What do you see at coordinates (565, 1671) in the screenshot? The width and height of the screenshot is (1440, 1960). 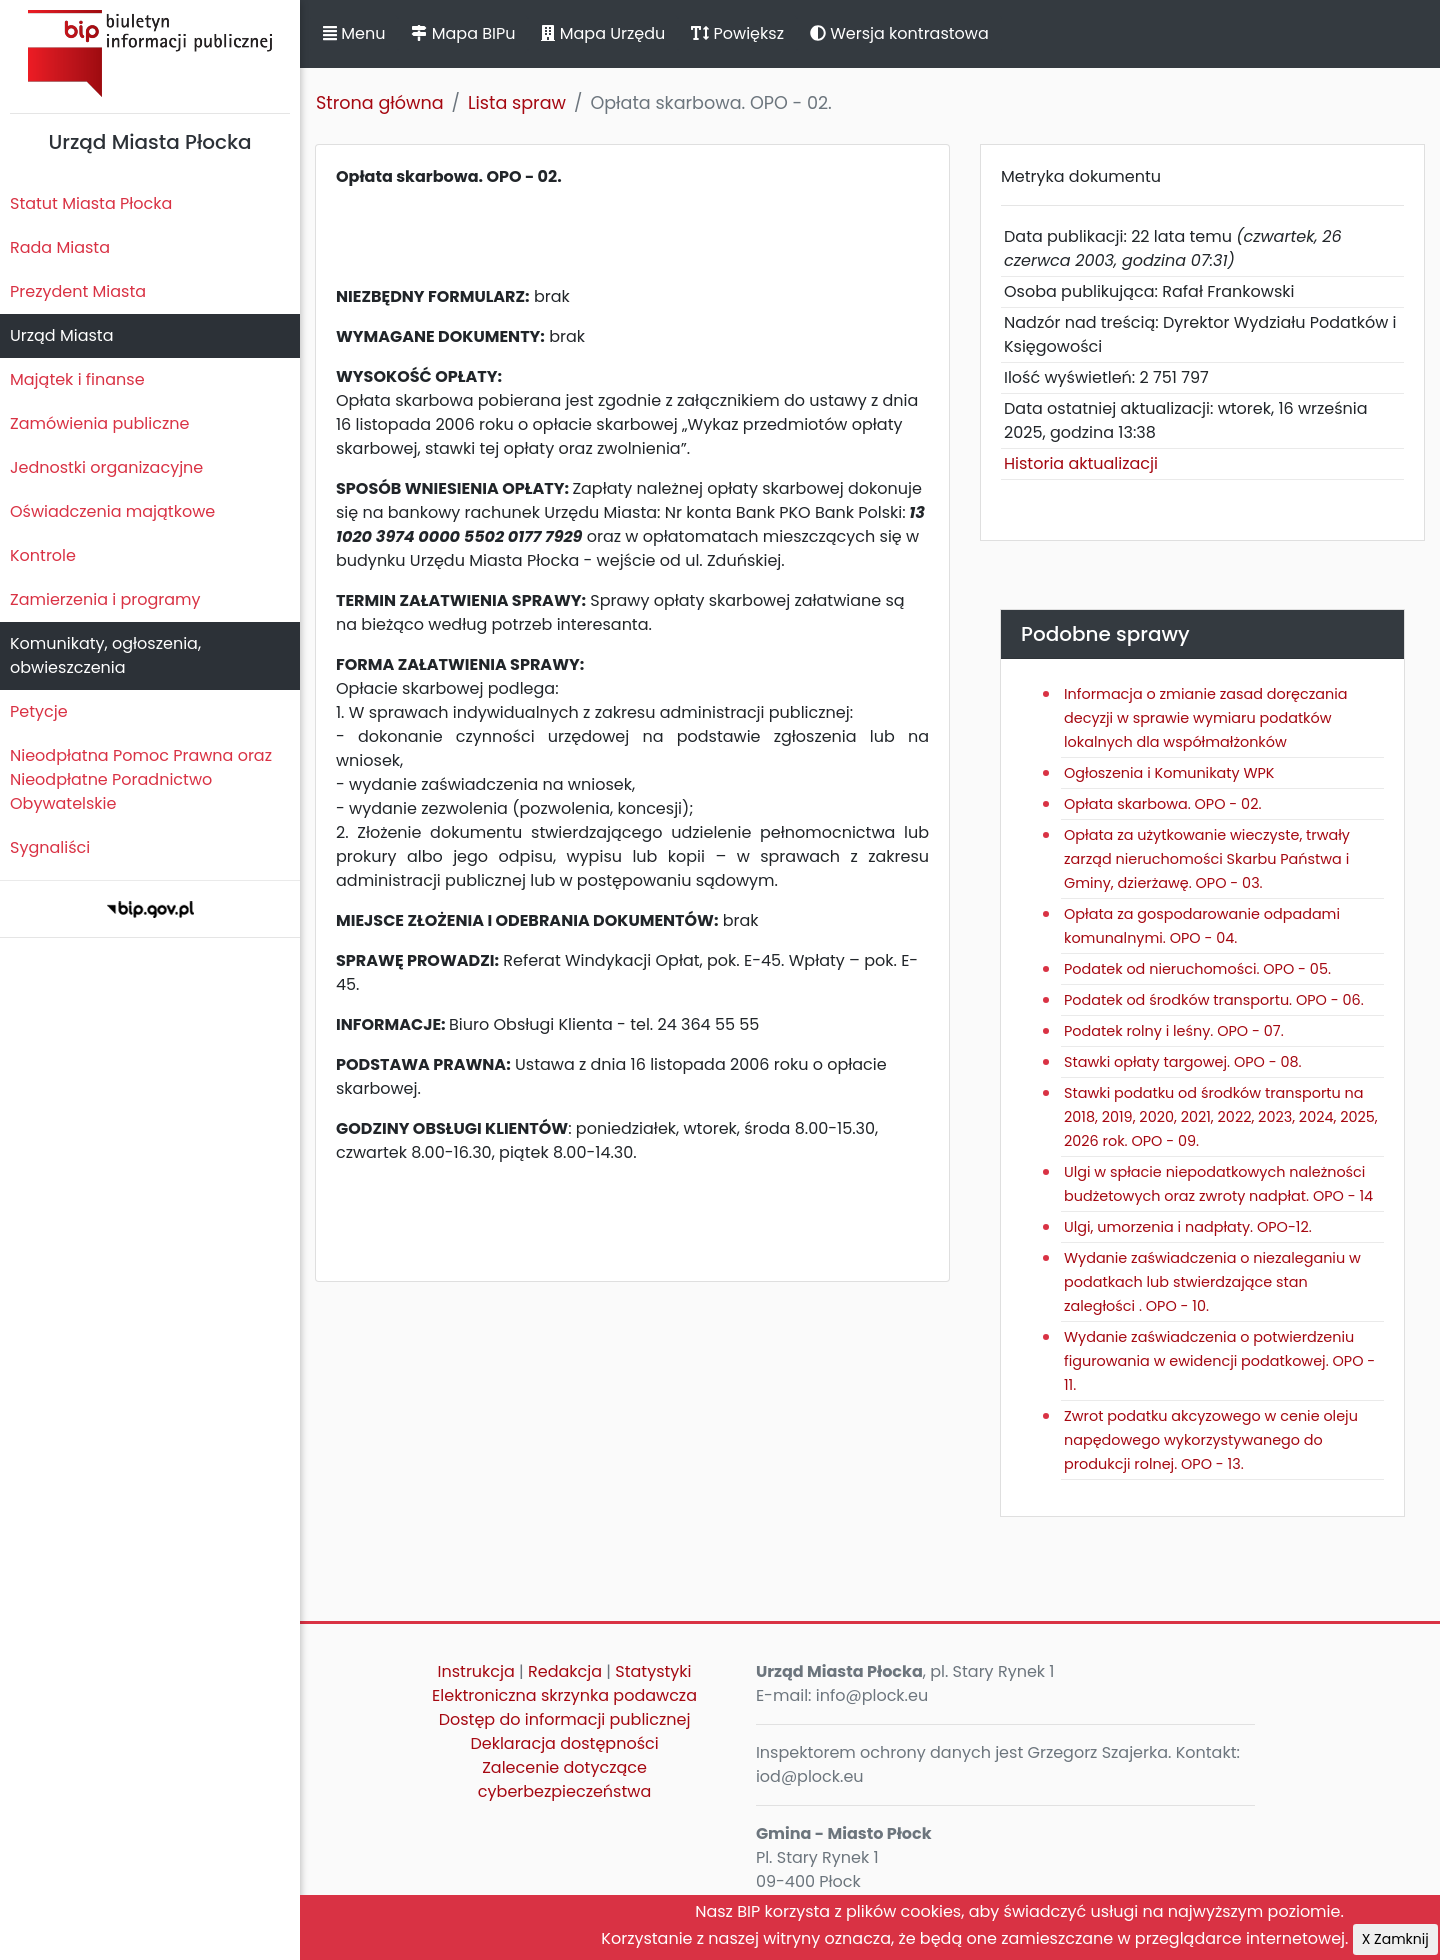 I see `Redakcja` at bounding box center [565, 1671].